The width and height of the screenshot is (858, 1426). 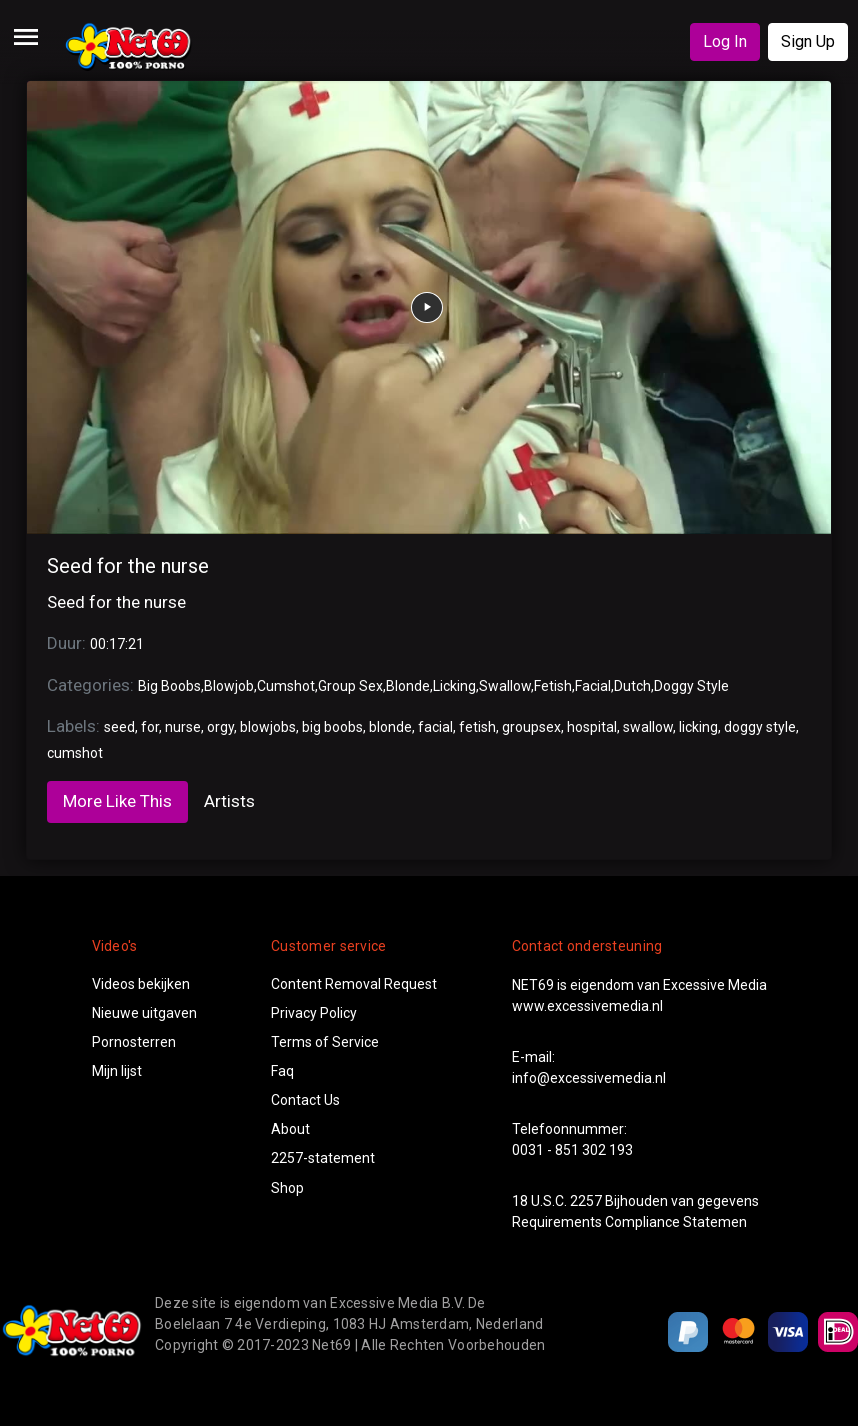 What do you see at coordinates (332, 727) in the screenshot?
I see `big boobs` at bounding box center [332, 727].